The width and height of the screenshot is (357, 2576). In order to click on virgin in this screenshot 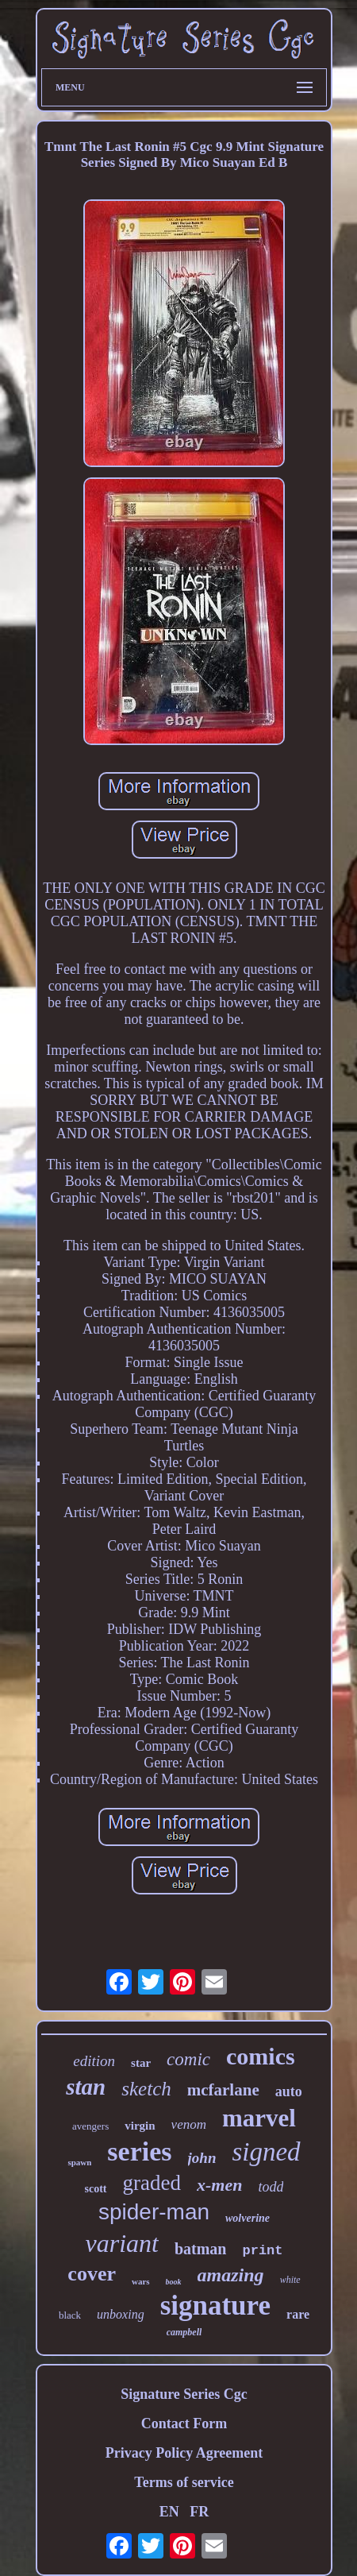, I will do `click(140, 2125)`.